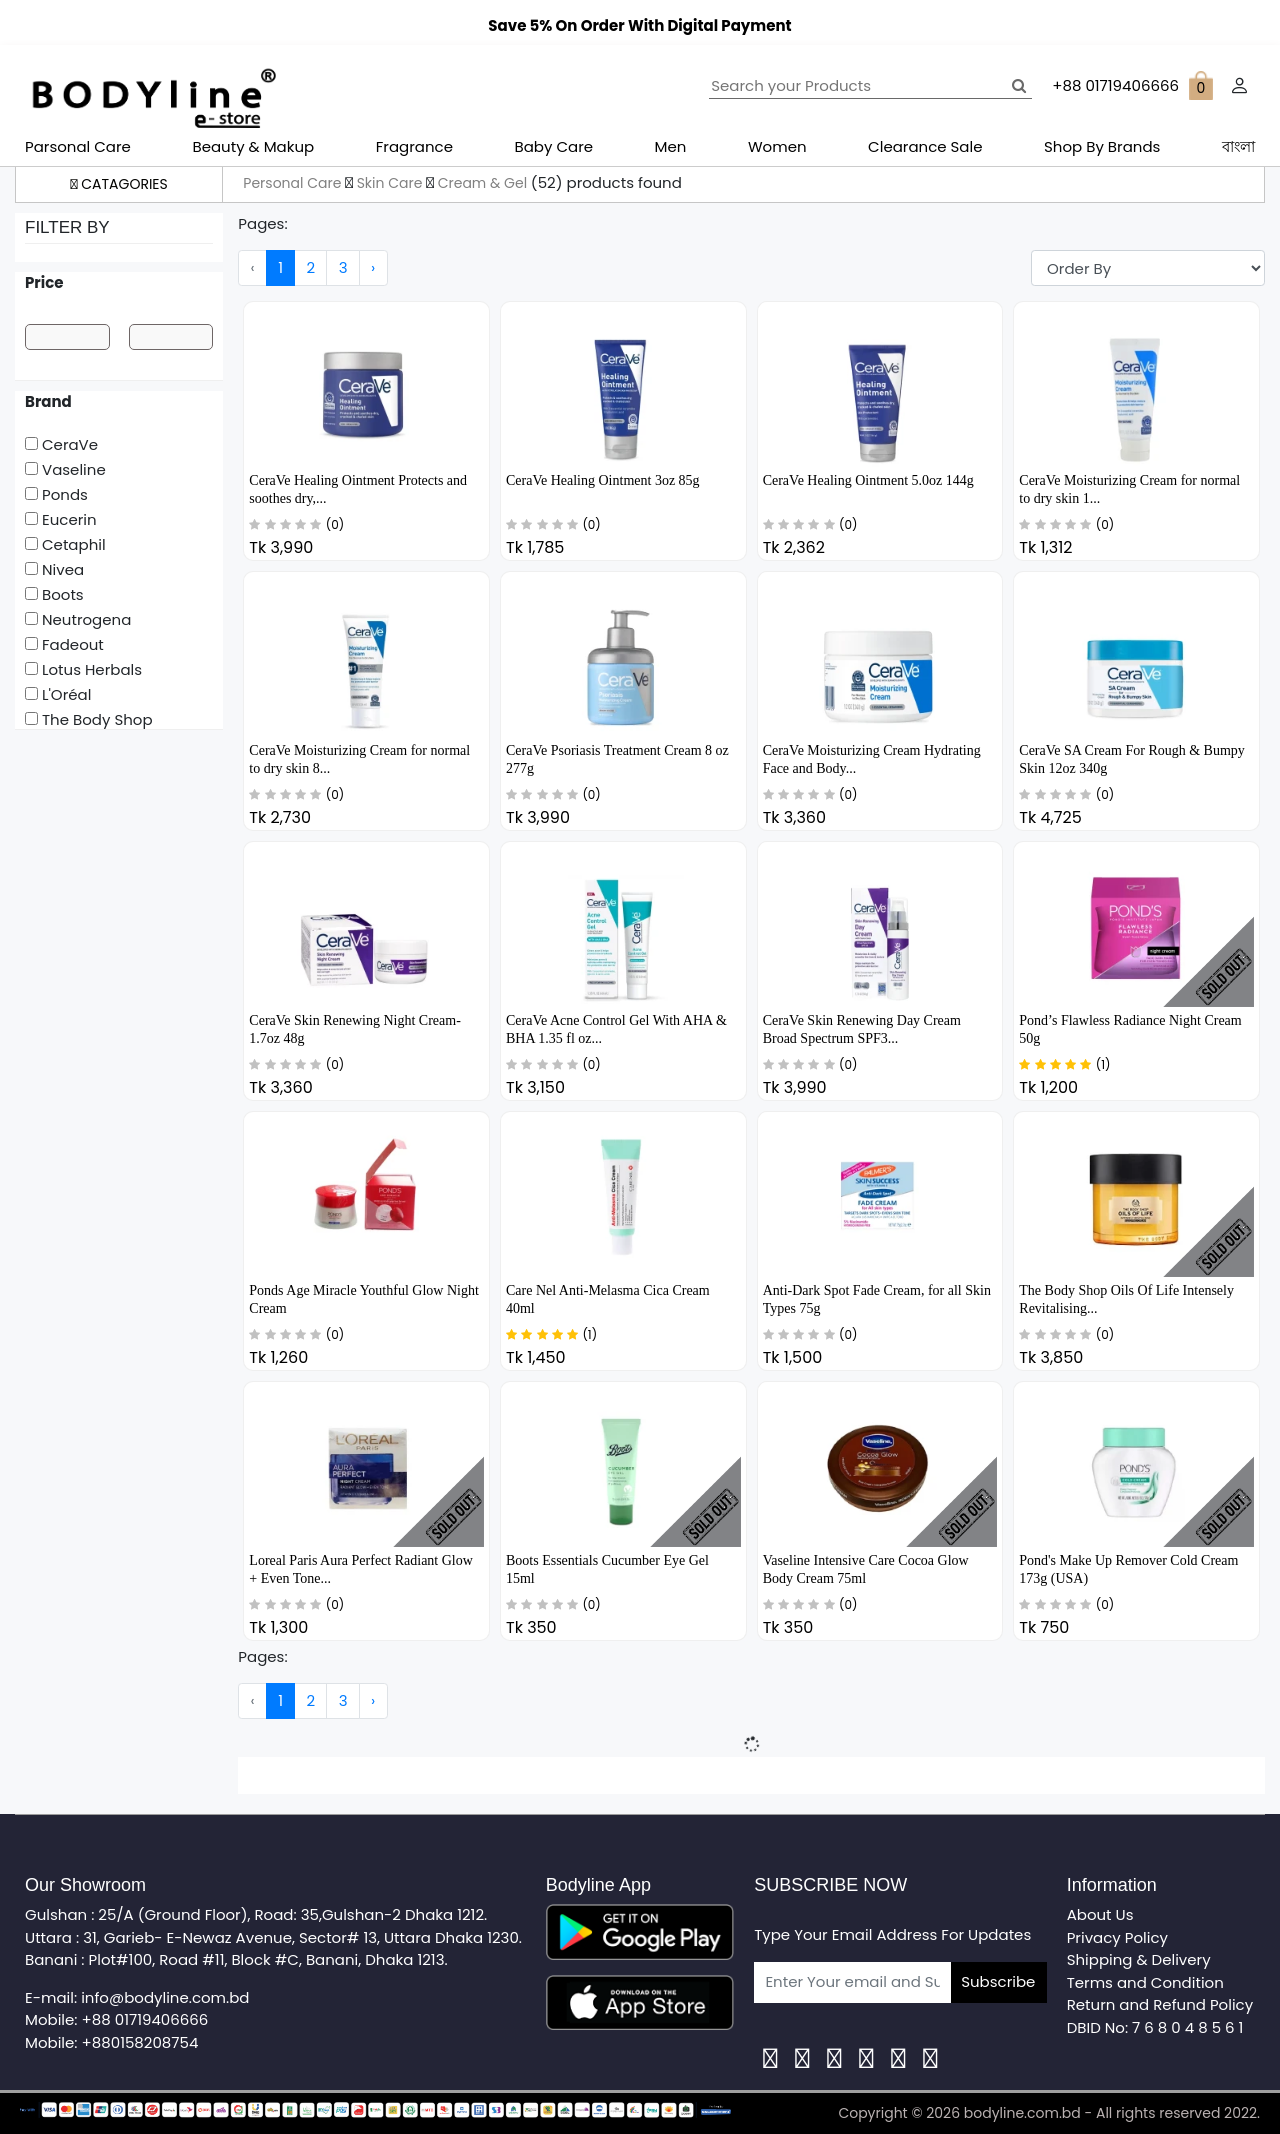 Image resolution: width=1280 pixels, height=2134 pixels. I want to click on বাংলা, so click(1238, 146).